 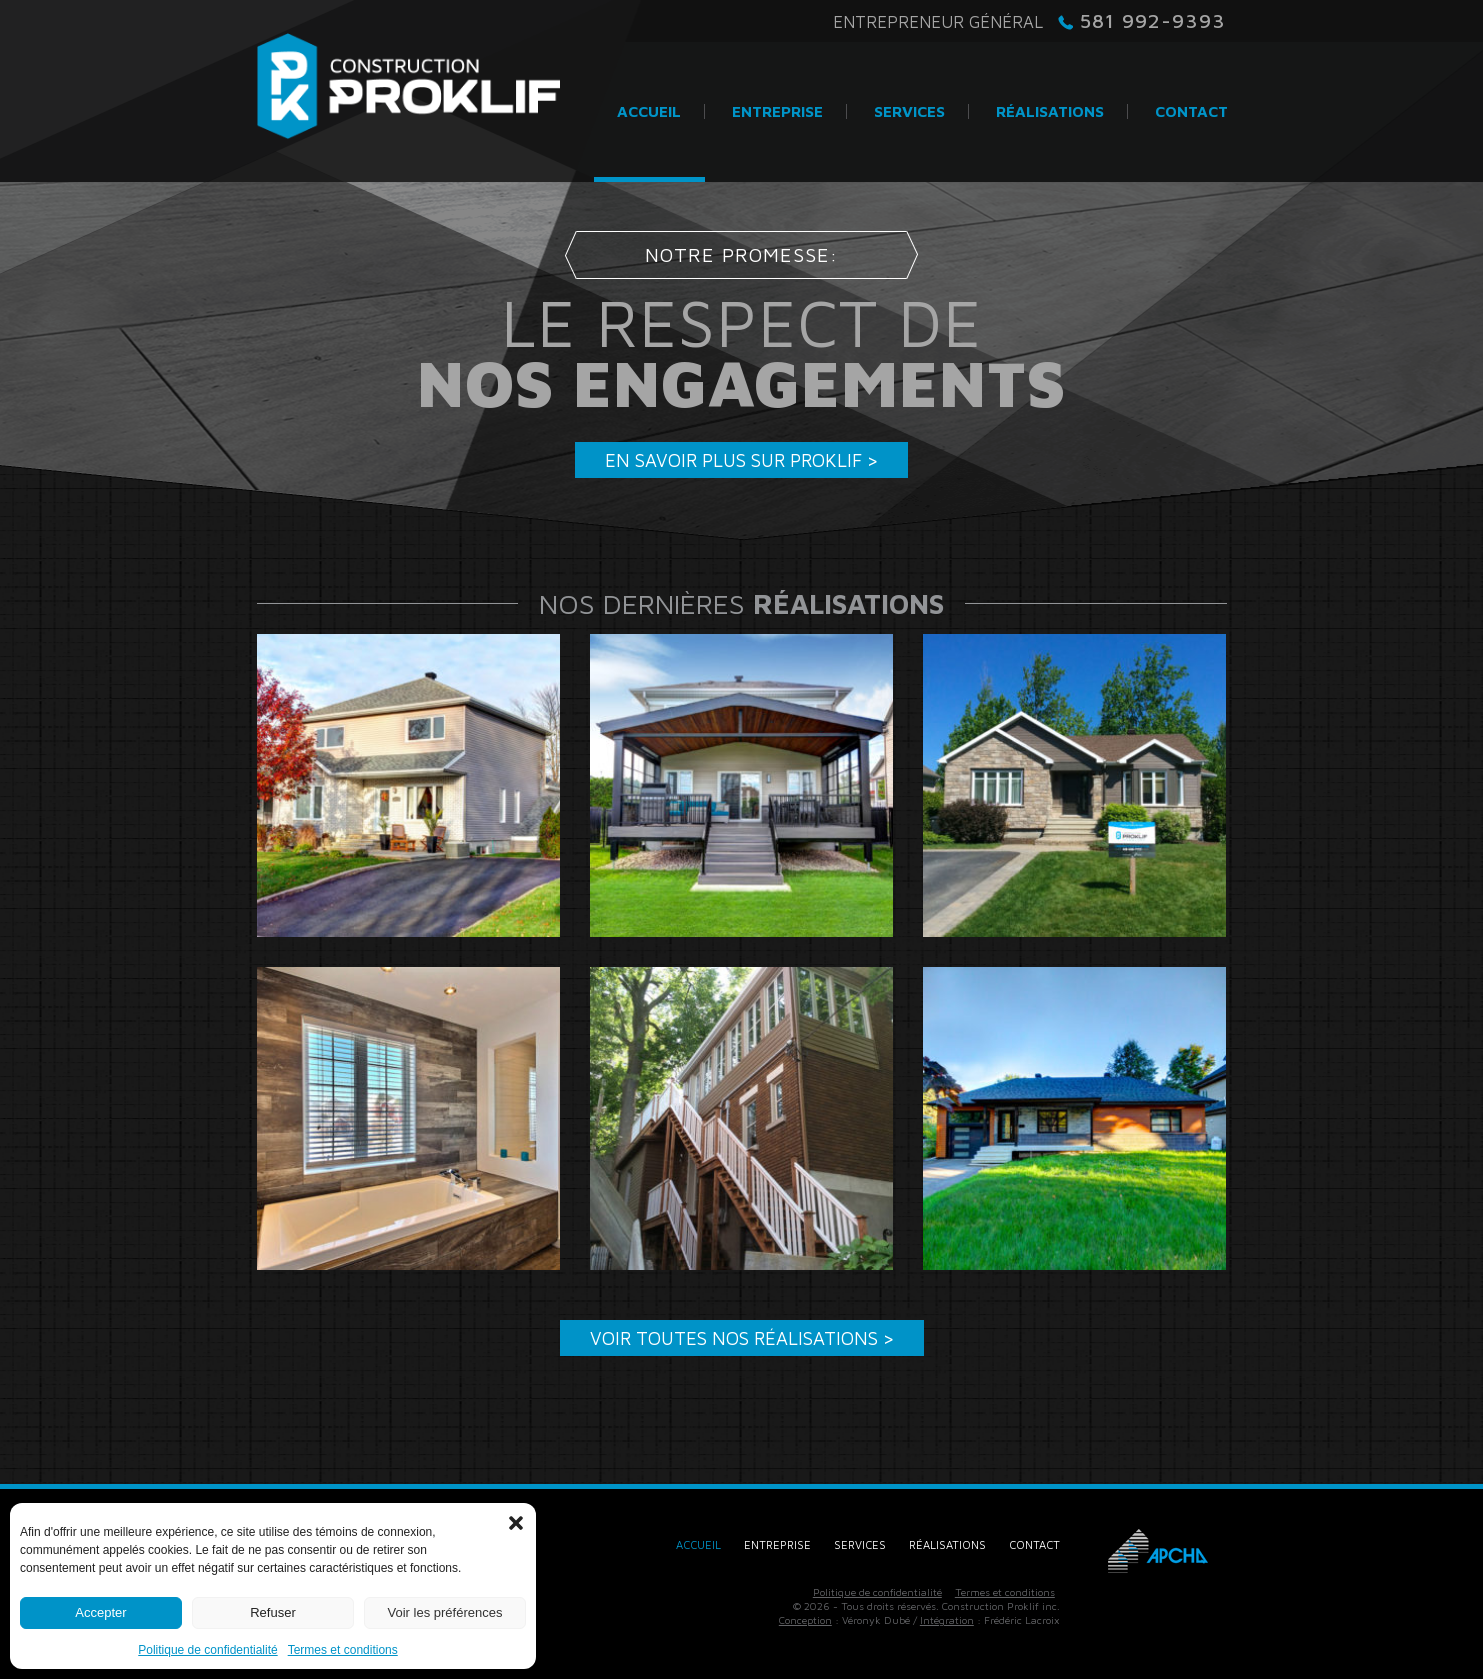 What do you see at coordinates (777, 1544) in the screenshot?
I see `Entreprise` at bounding box center [777, 1544].